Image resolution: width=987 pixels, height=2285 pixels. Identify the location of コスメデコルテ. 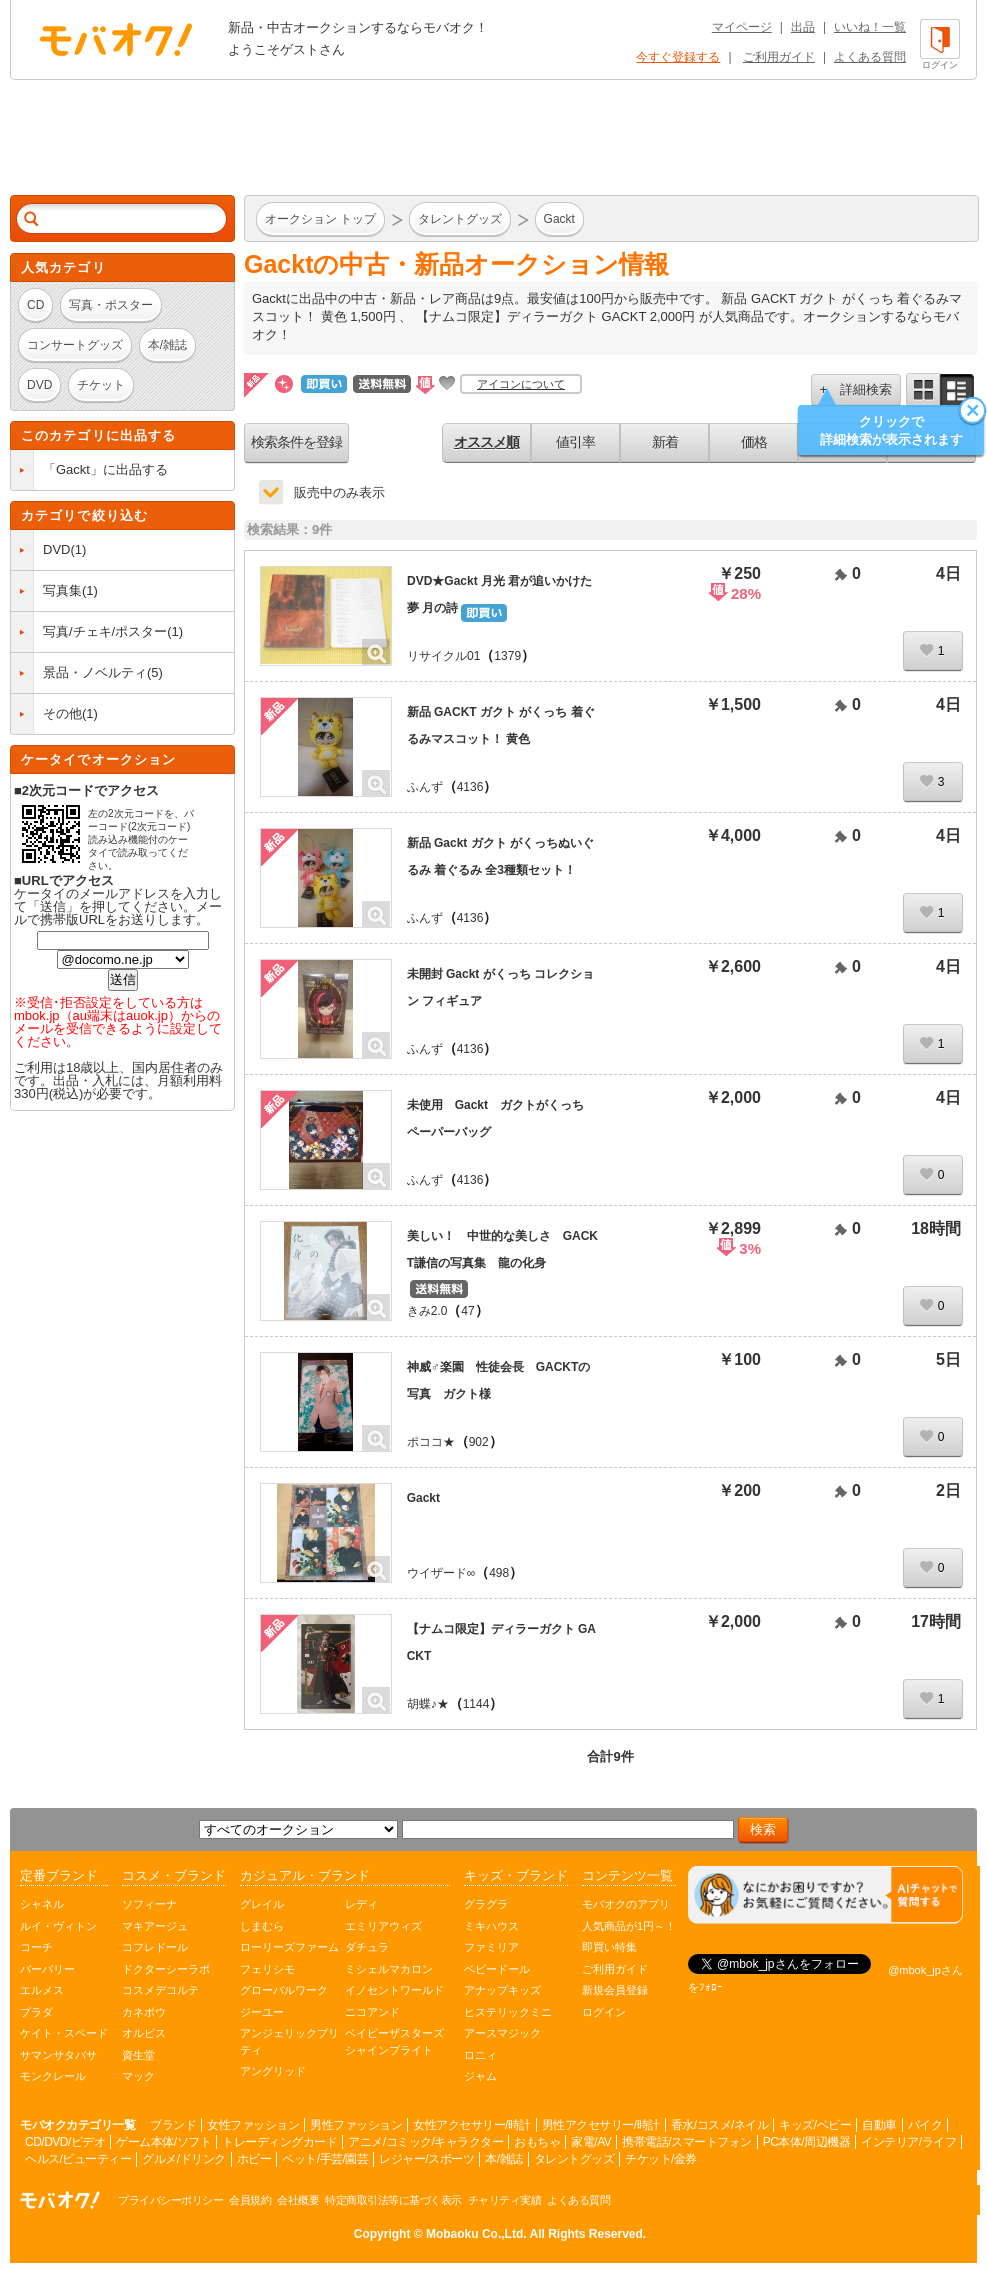
(160, 1990).